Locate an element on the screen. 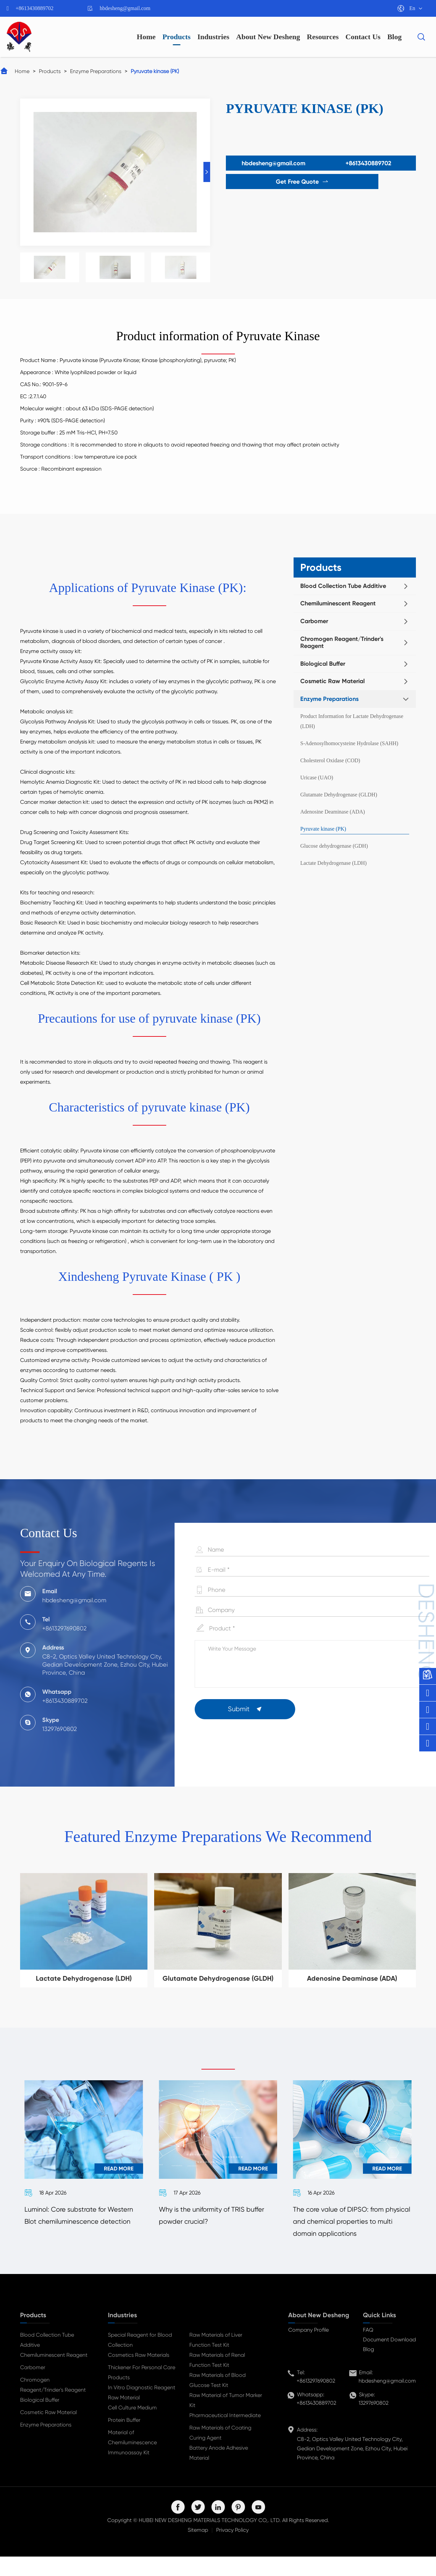 The image size is (436, 2576). In Vitro Diagnostic Reagent Raw Material is located at coordinates (141, 2412).